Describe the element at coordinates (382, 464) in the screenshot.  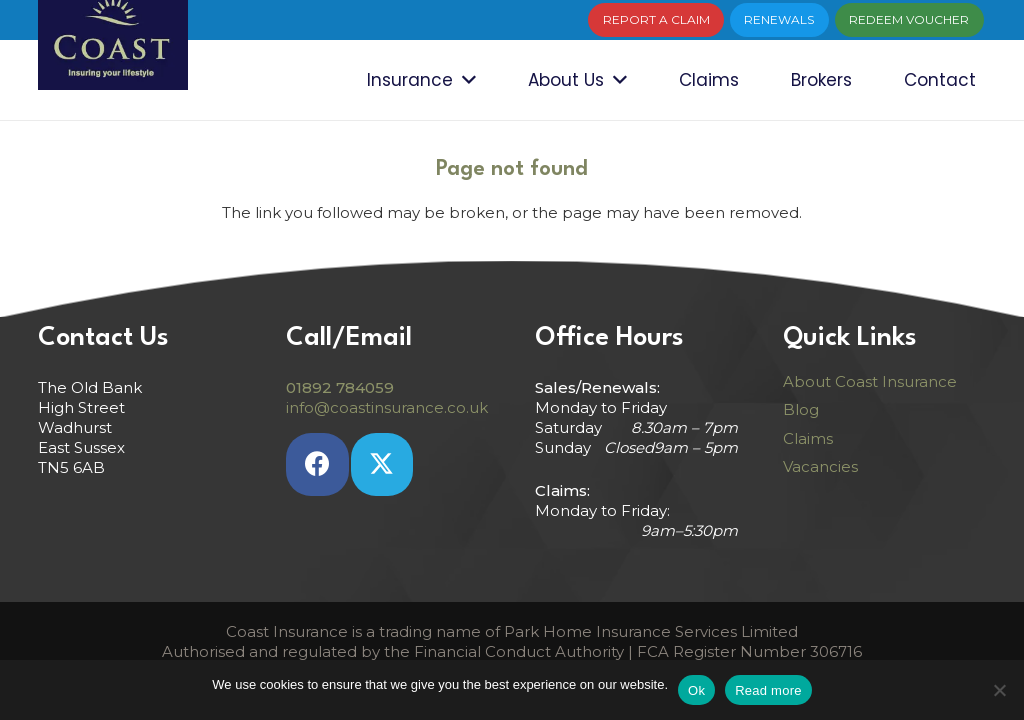
I see `[Twitter]` at that location.